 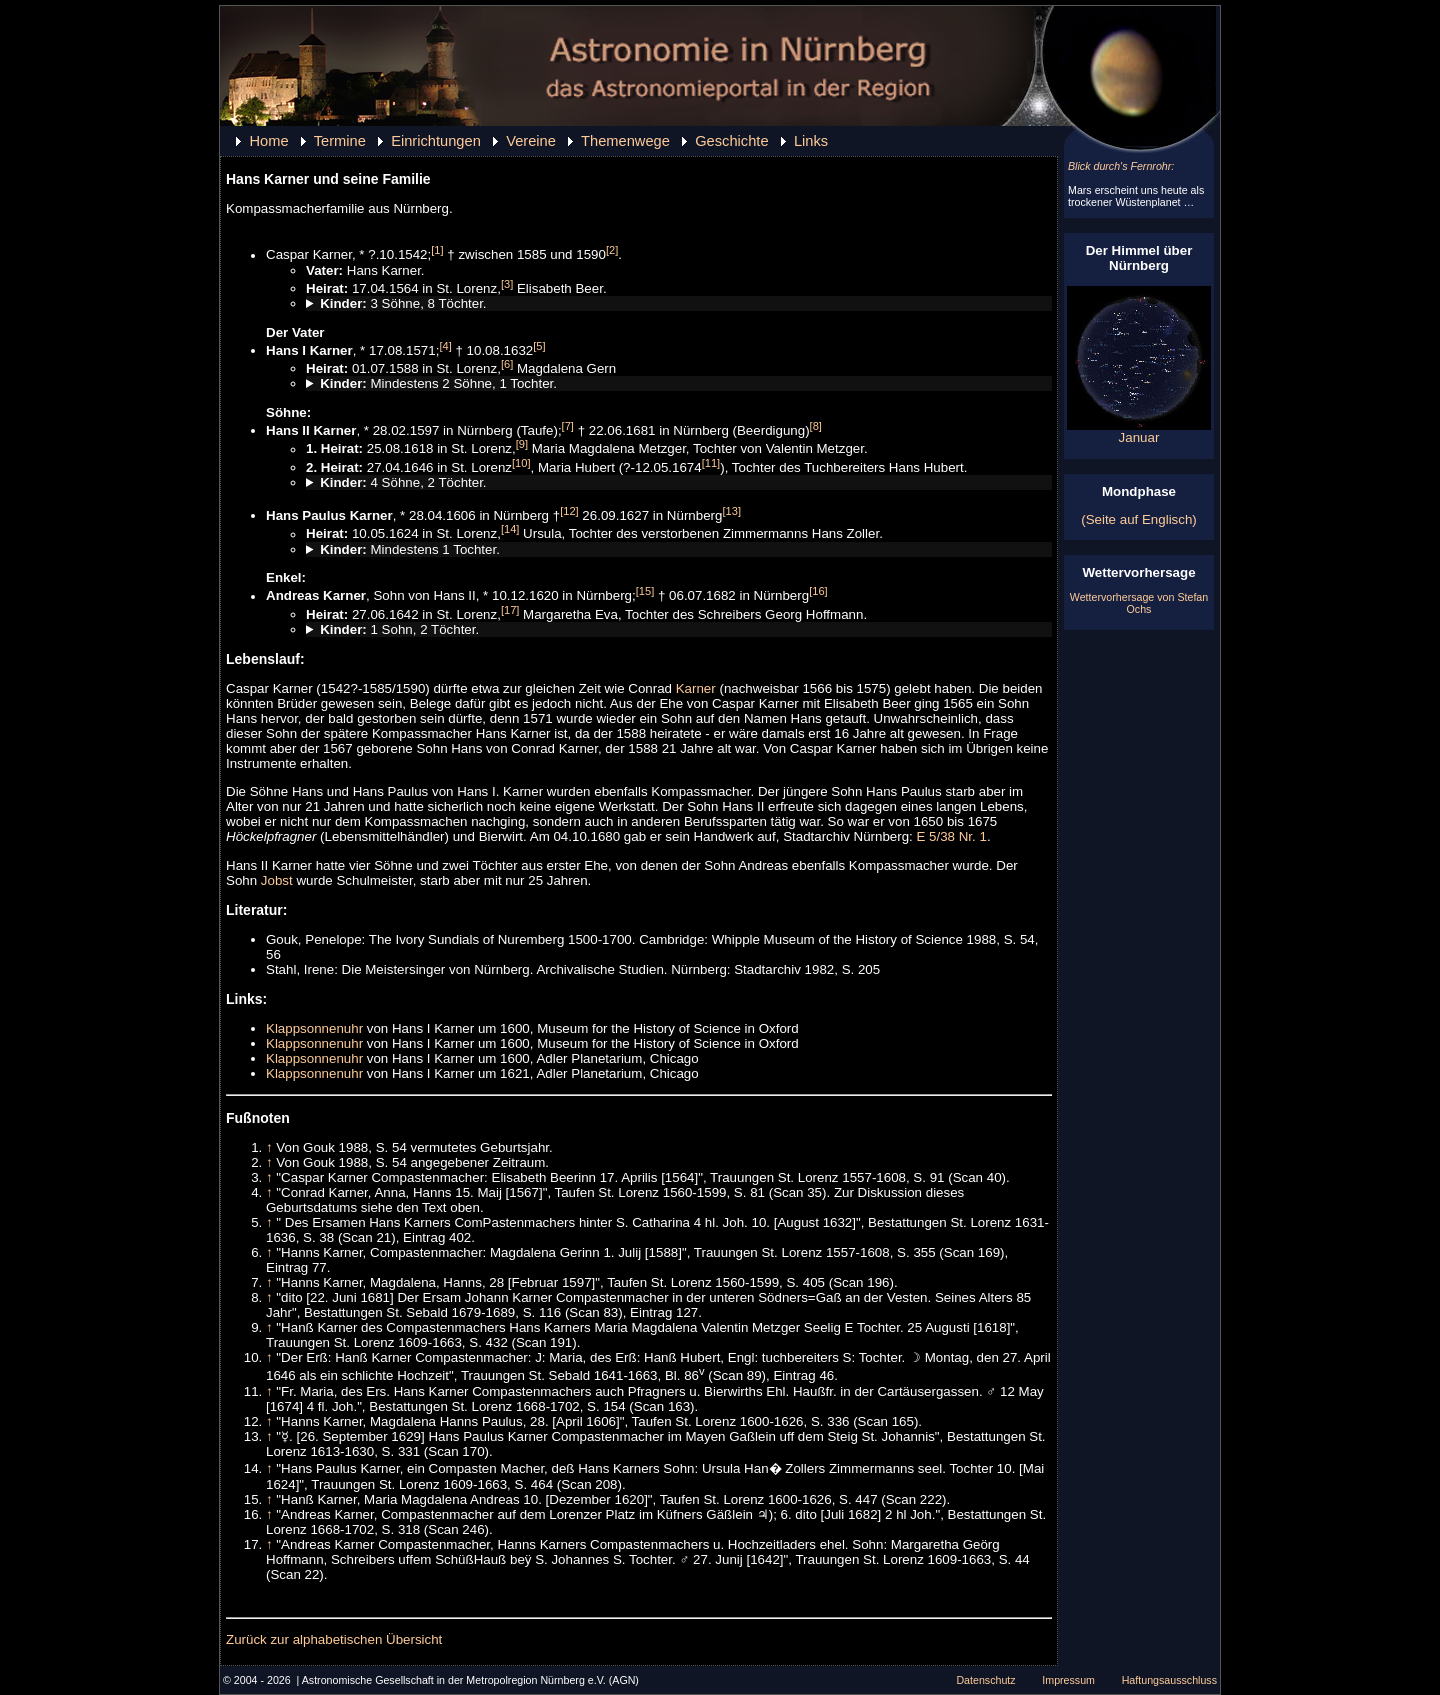 I want to click on Mindestens 1 Tochter., so click(x=410, y=549).